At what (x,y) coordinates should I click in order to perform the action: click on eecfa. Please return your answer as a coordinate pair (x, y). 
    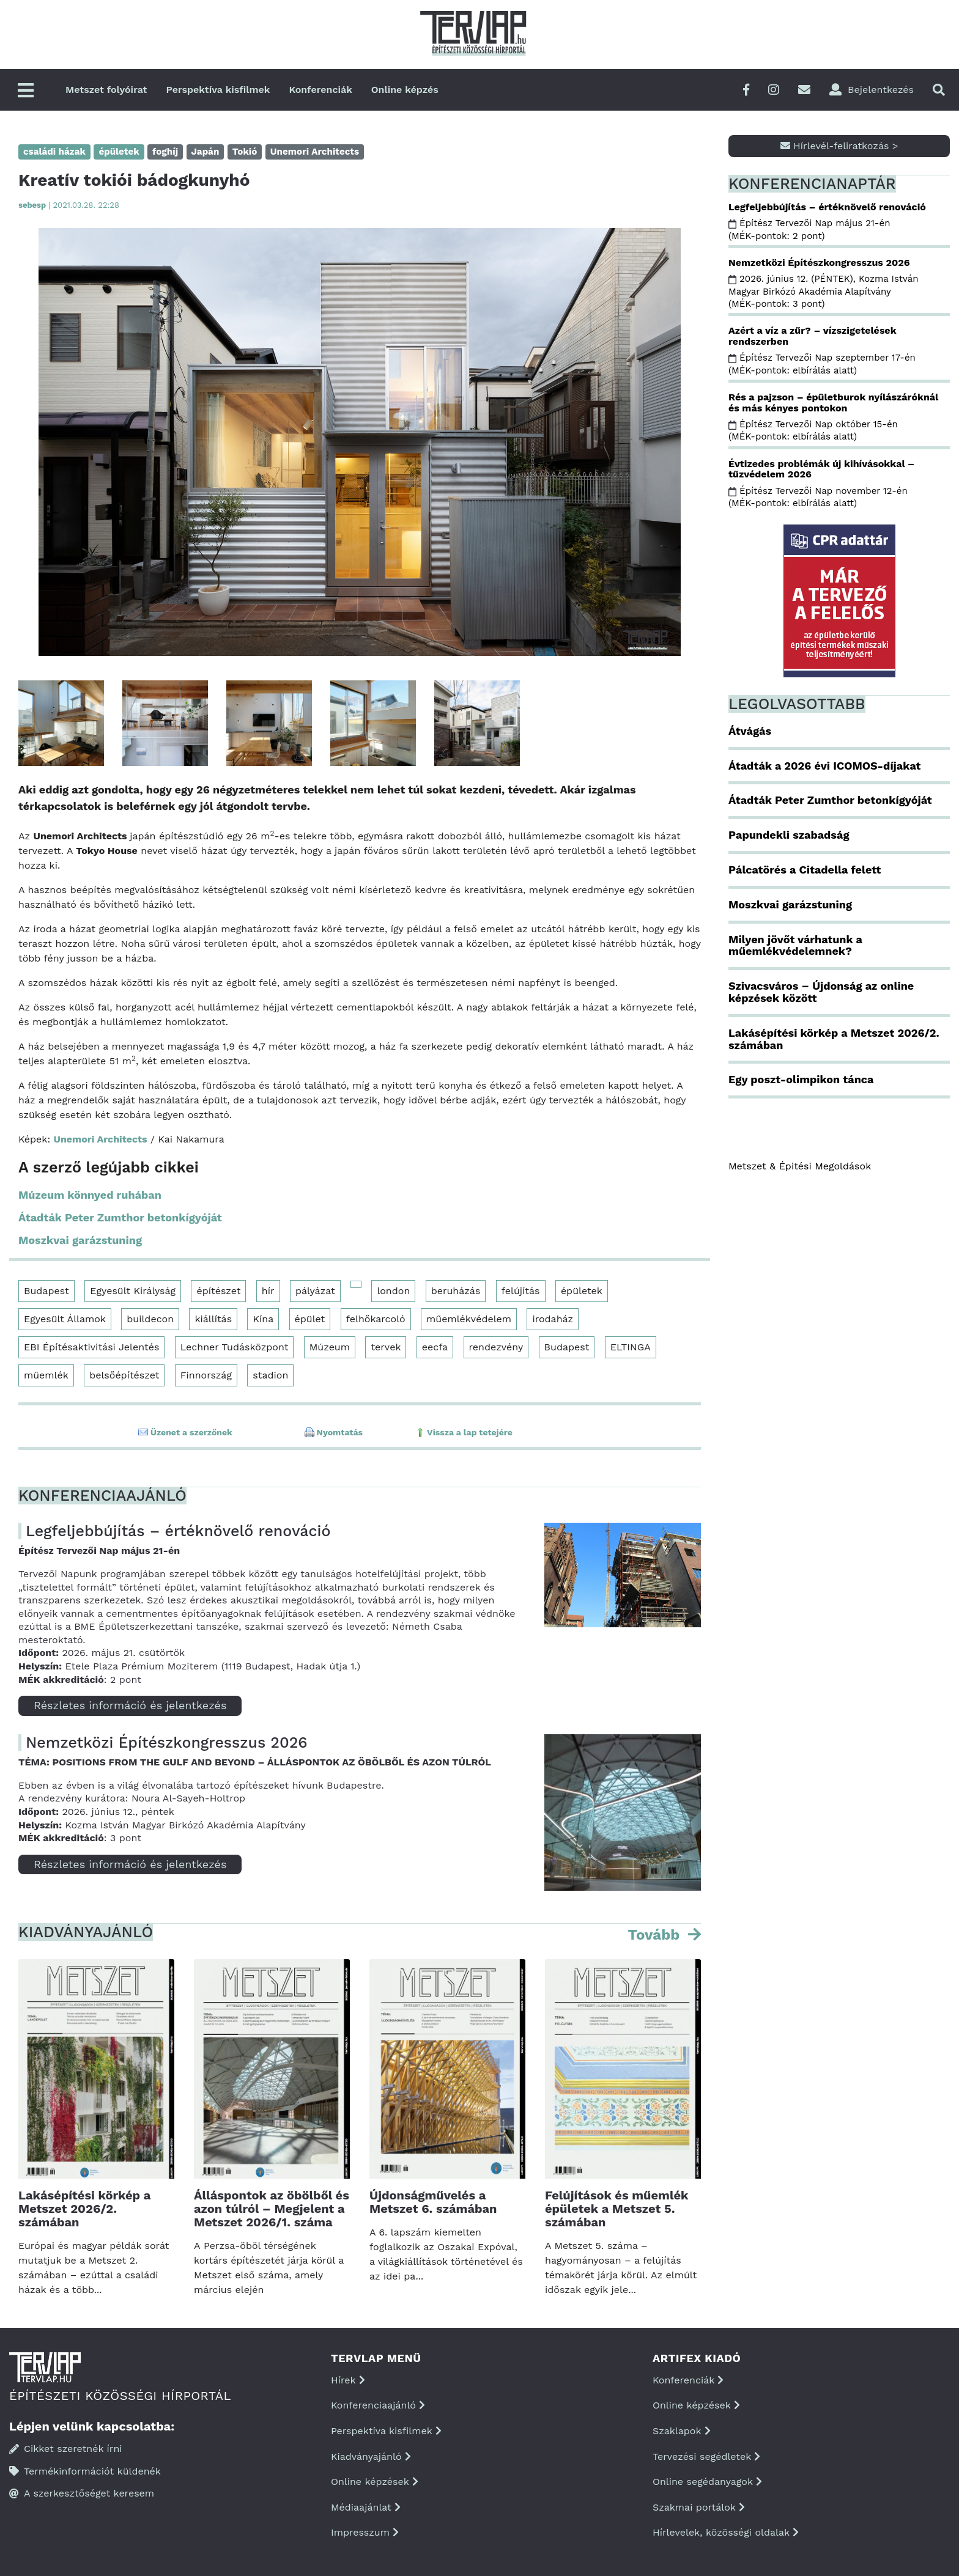
    Looking at the image, I should click on (435, 1347).